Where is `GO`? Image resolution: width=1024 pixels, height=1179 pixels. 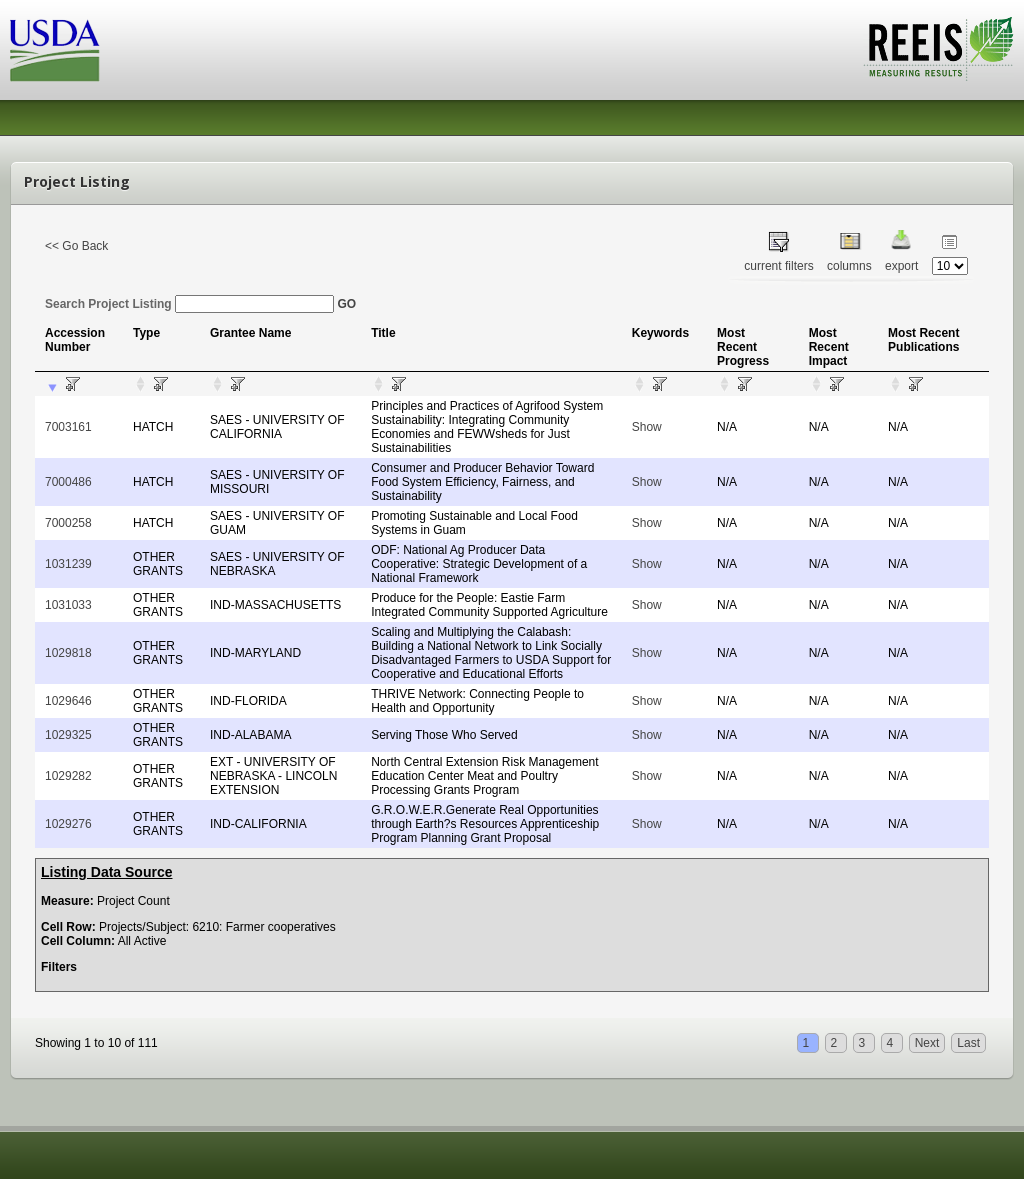
GO is located at coordinates (346, 304).